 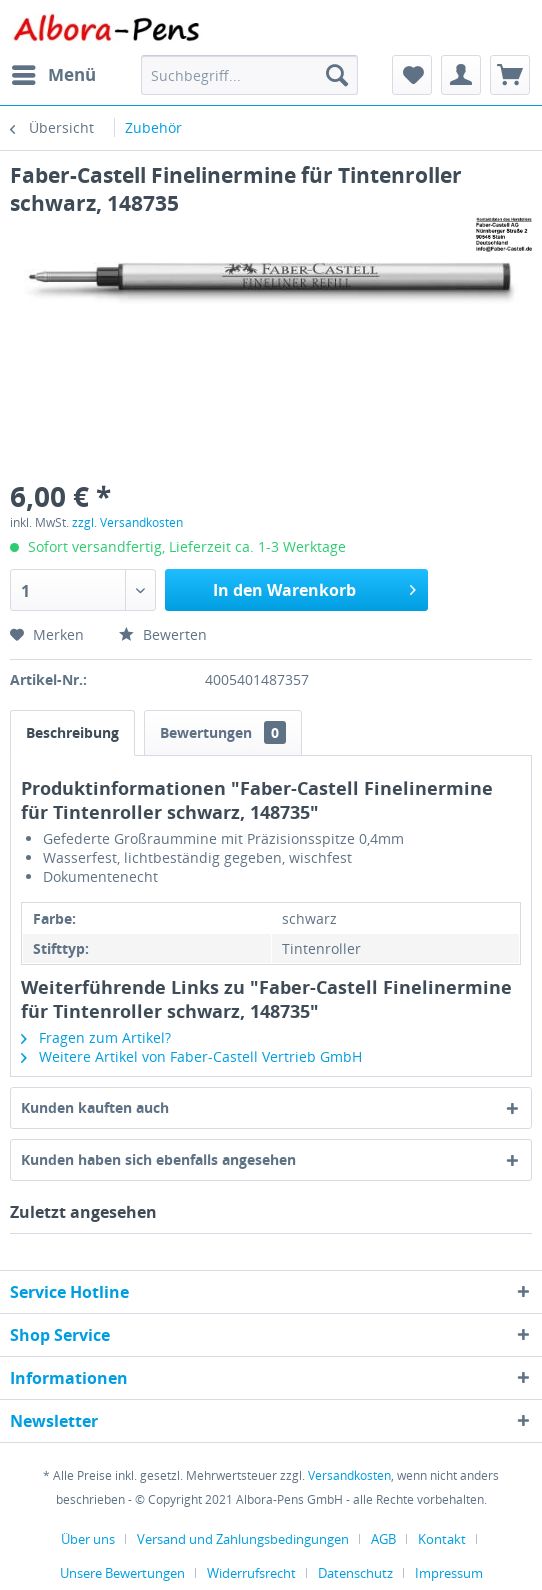 I want to click on In den Warenkorb, so click(x=314, y=587).